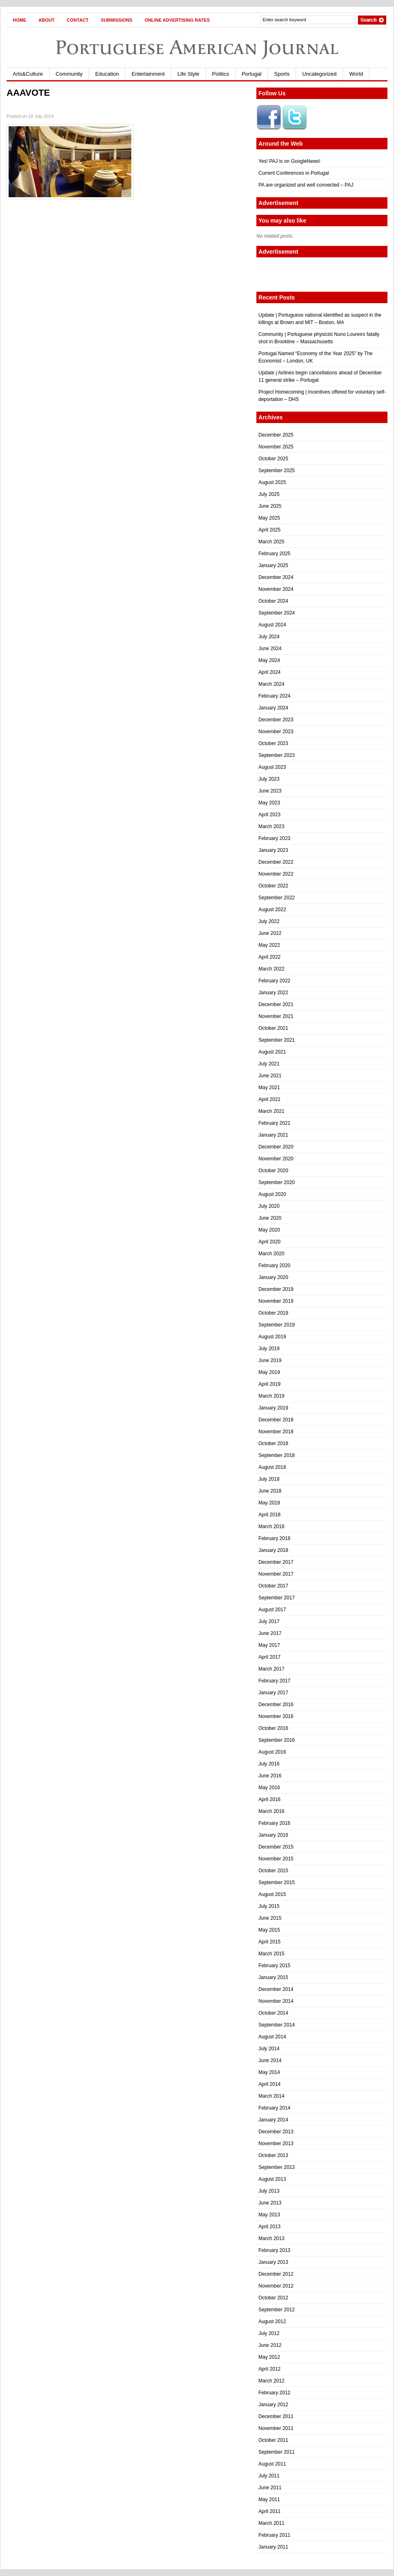 The image size is (394, 2576). Describe the element at coordinates (269, 1218) in the screenshot. I see `June 2020` at that location.